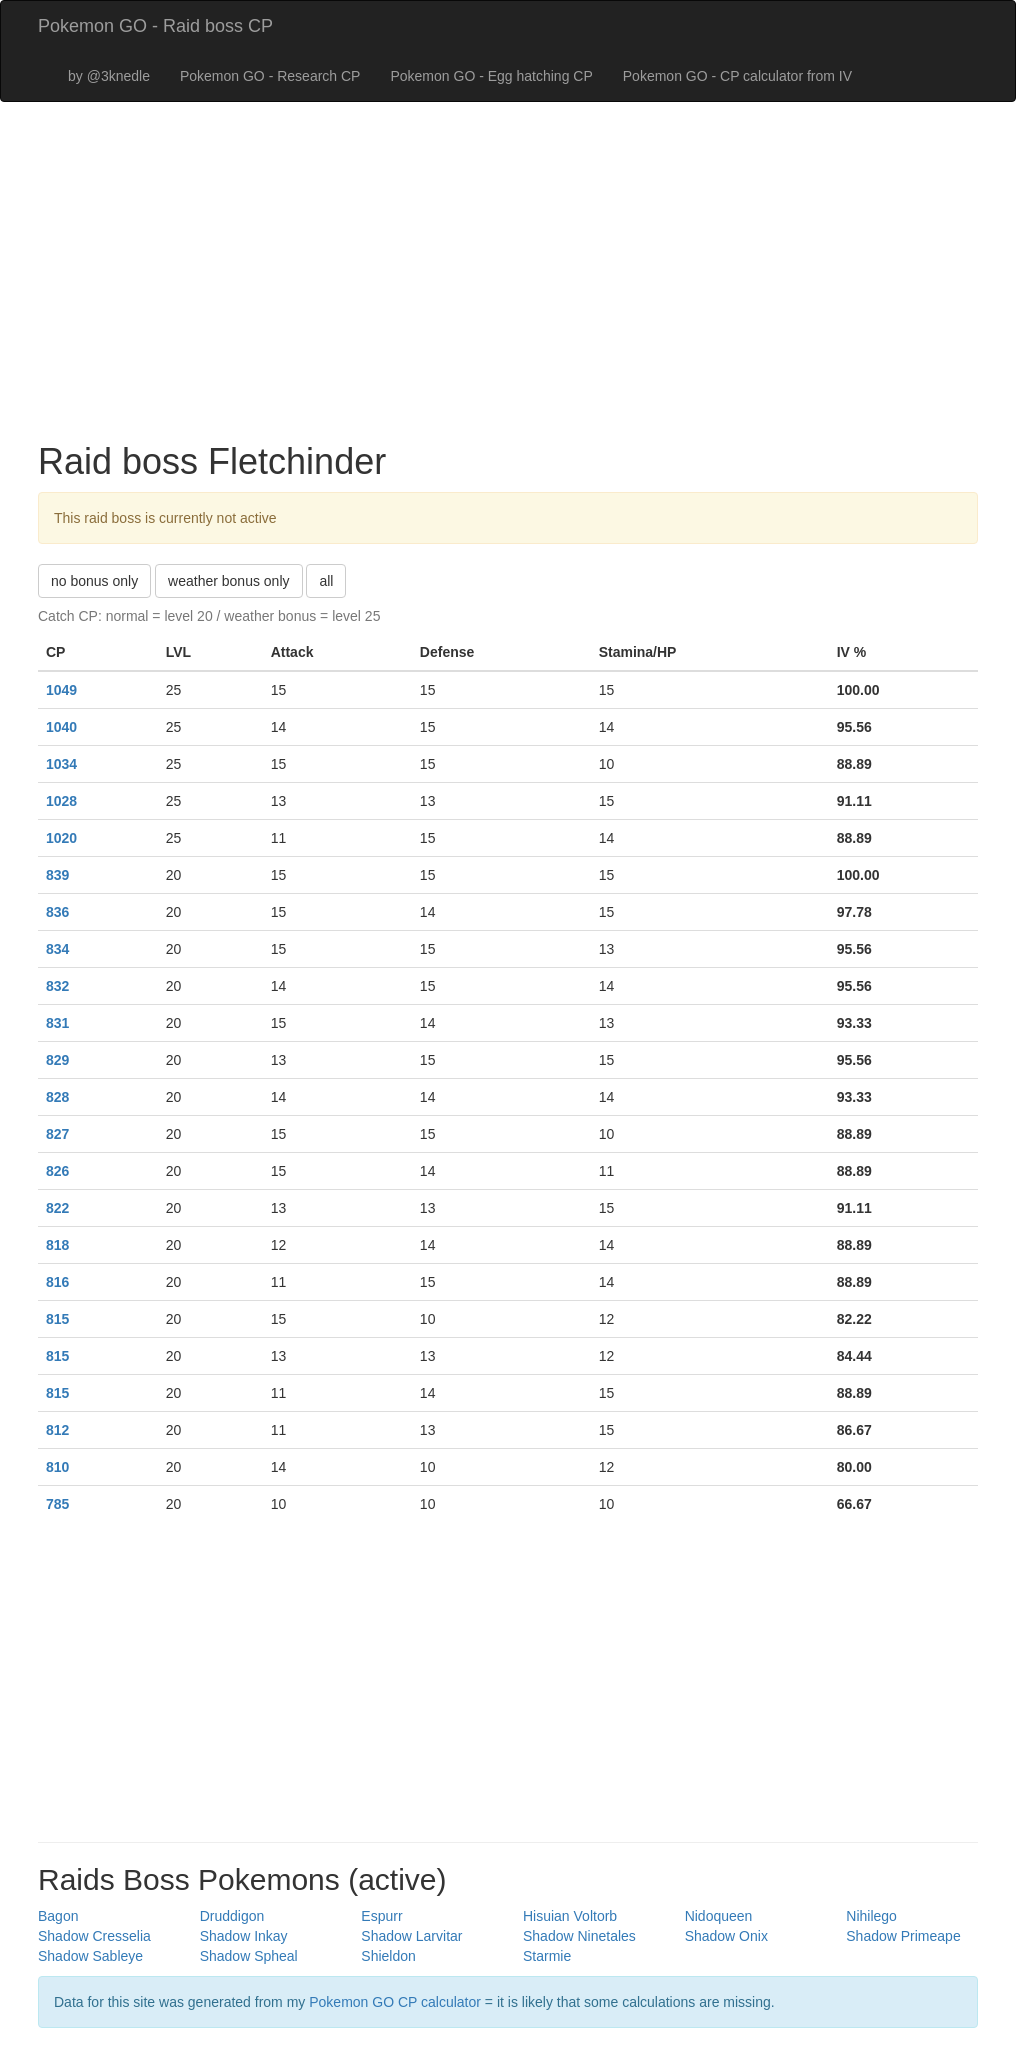 The image size is (1016, 2048). What do you see at coordinates (244, 1936) in the screenshot?
I see `Shadow Inkay` at bounding box center [244, 1936].